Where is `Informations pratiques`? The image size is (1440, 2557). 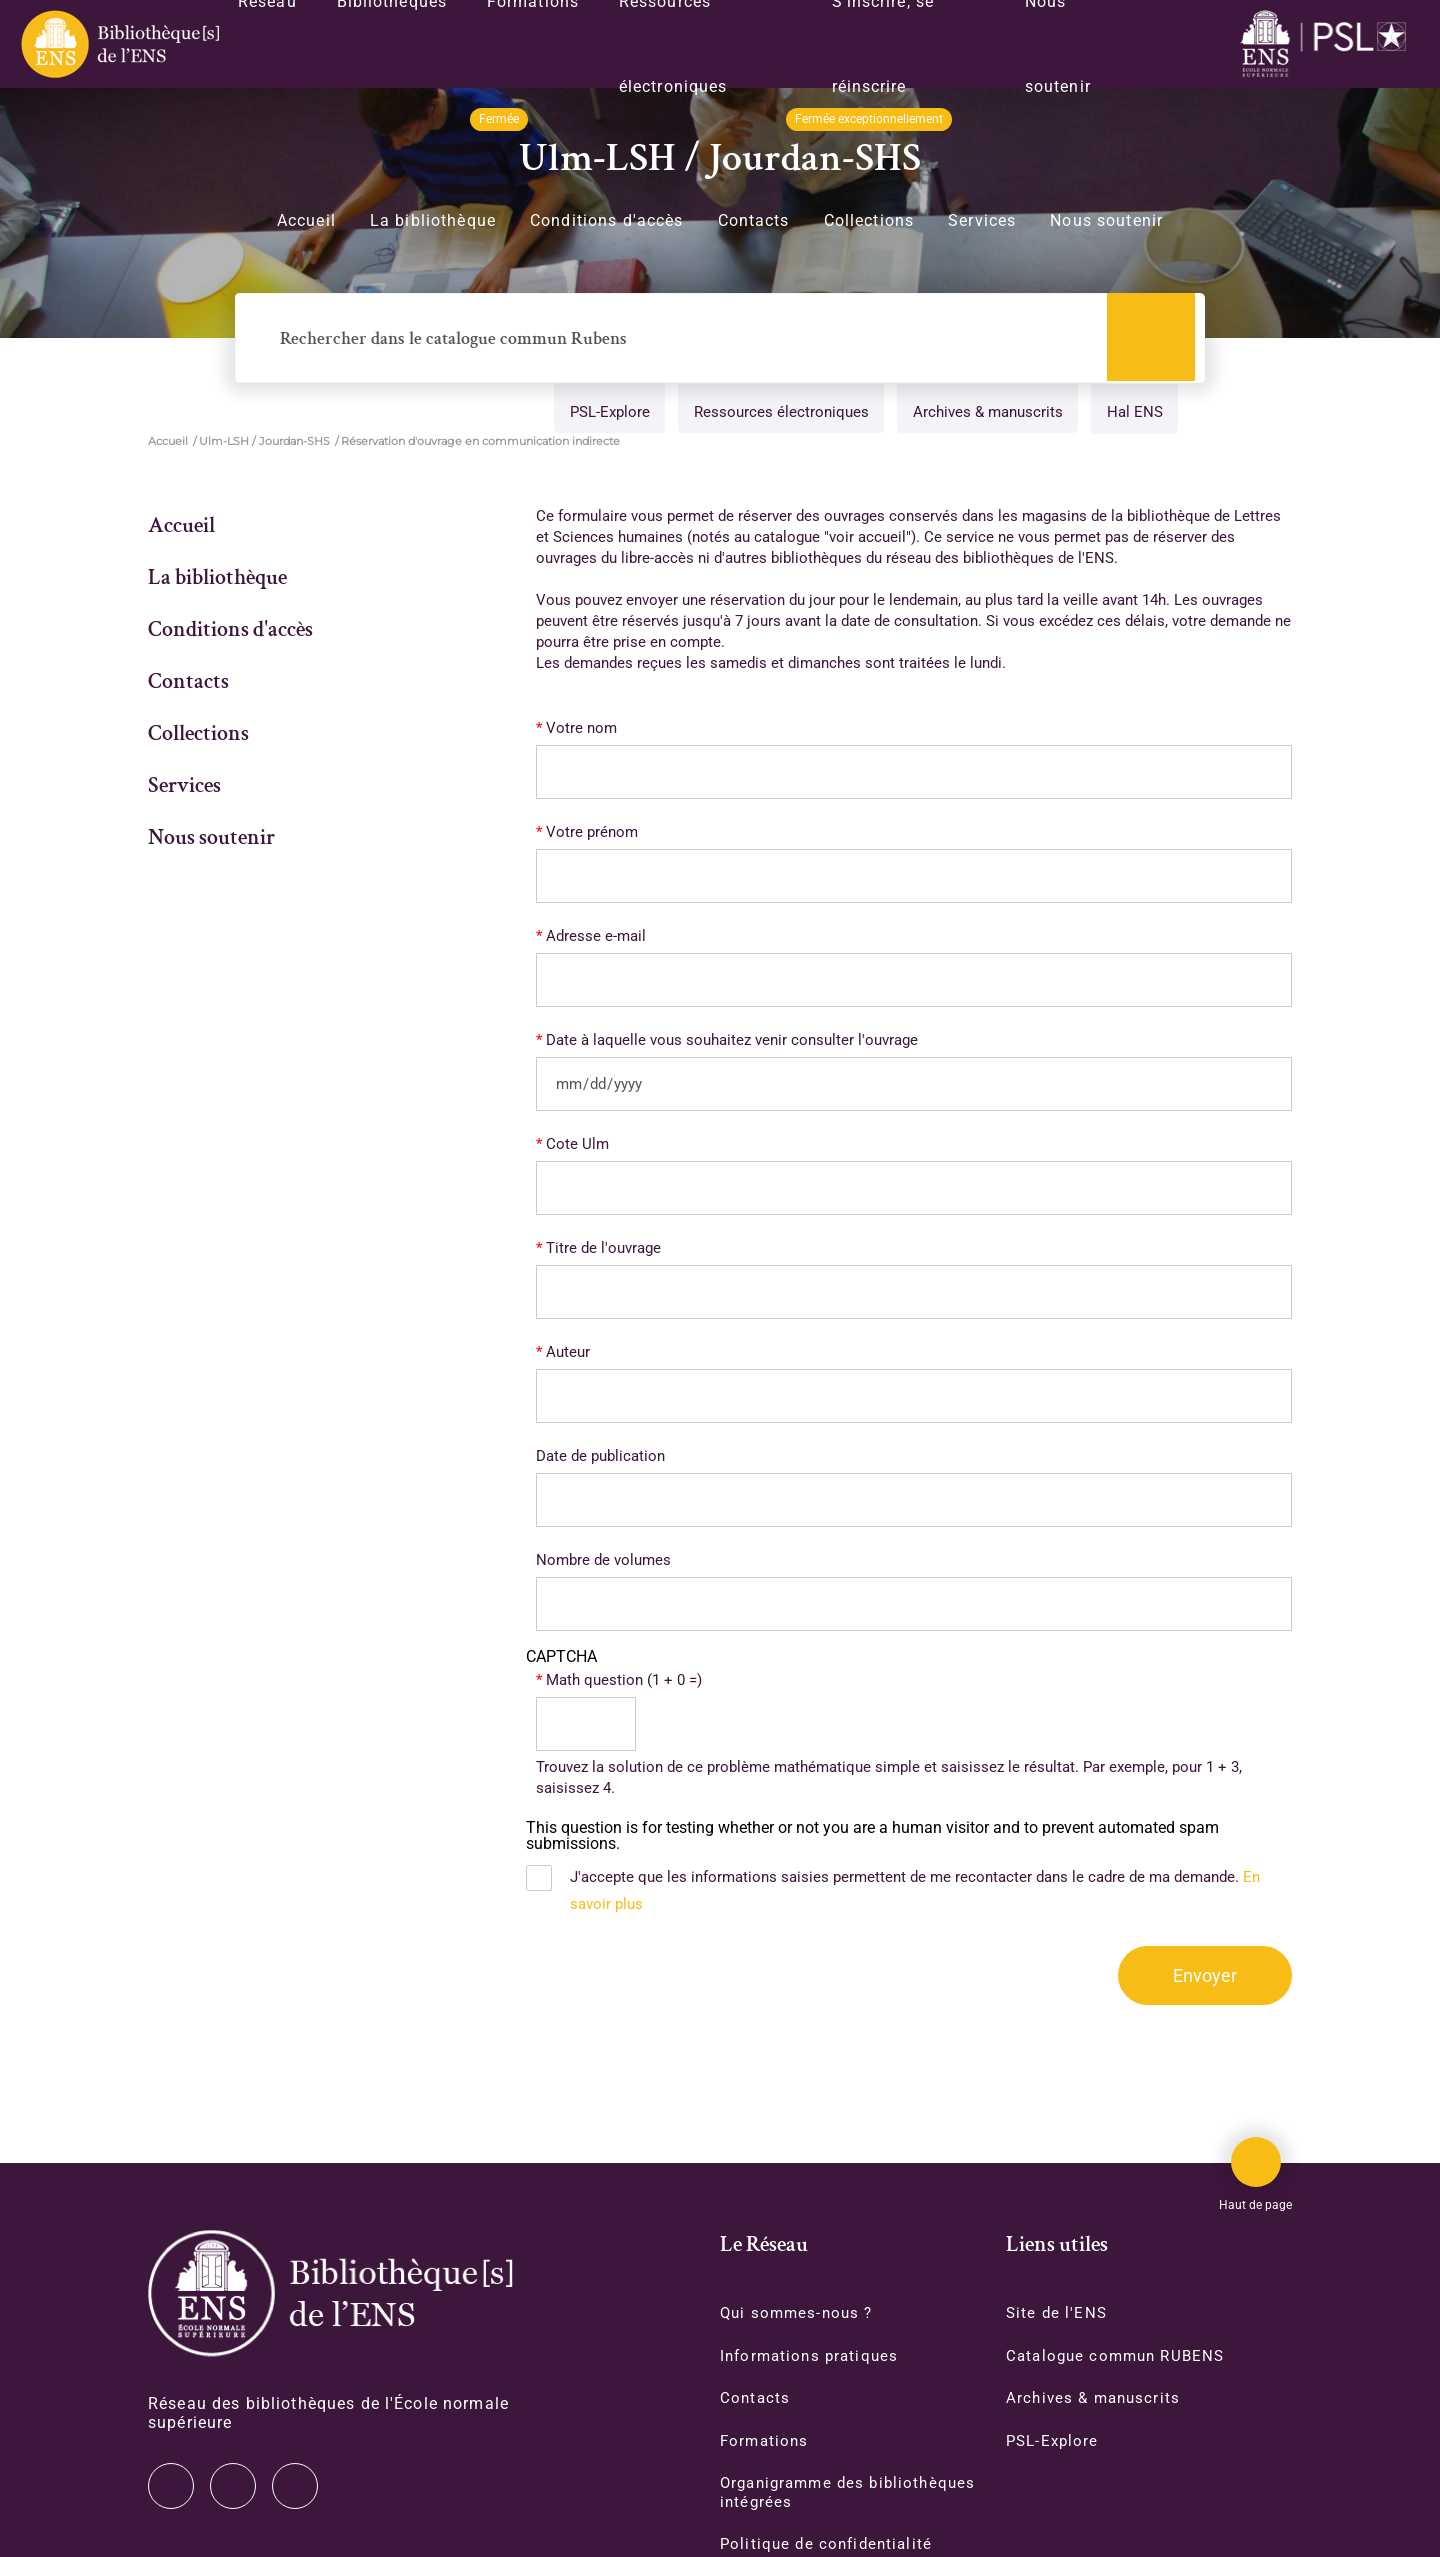
Informations pratiques is located at coordinates (813, 2356).